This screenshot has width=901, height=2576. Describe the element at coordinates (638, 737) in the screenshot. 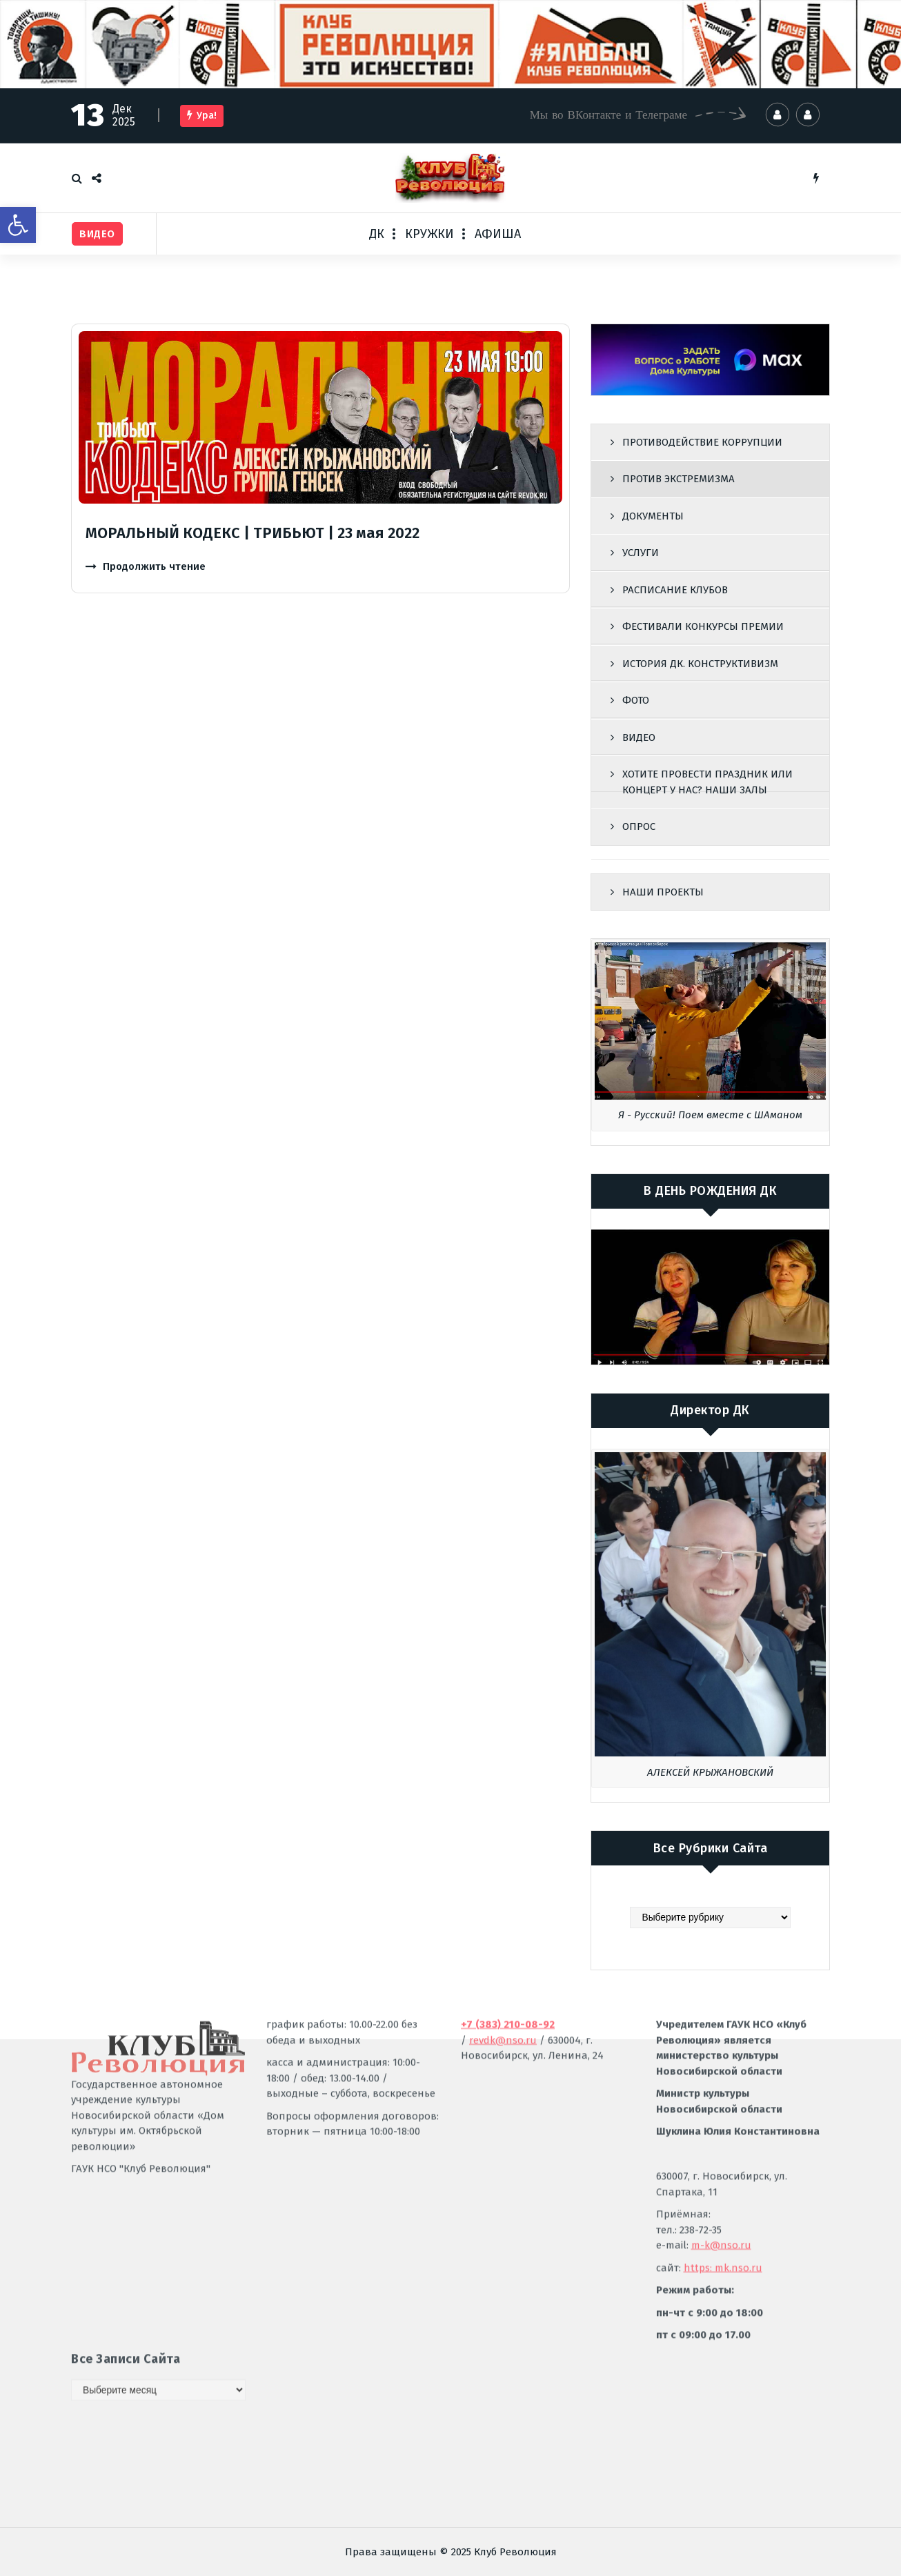

I see `ВИДЕО [link]` at that location.